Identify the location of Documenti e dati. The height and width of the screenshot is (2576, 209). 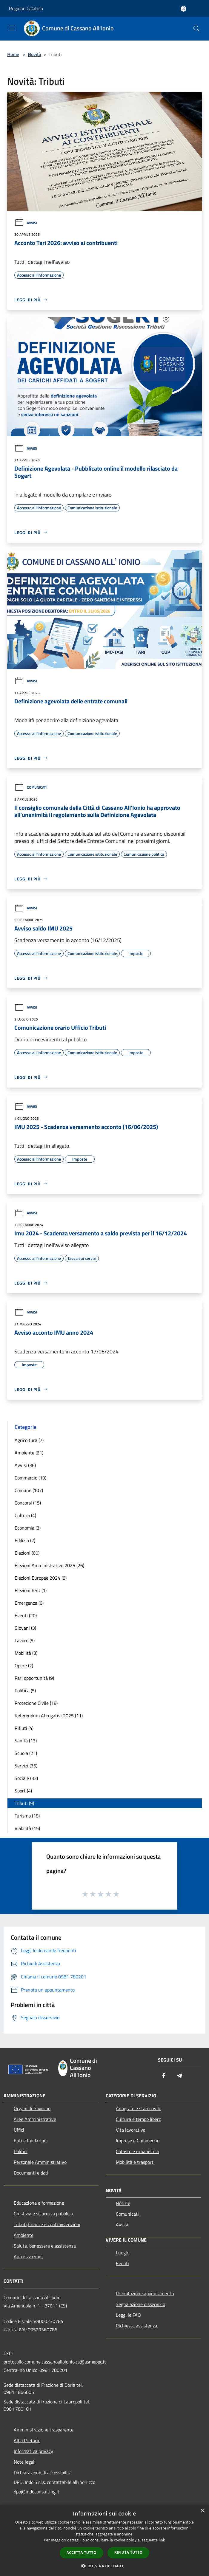
(31, 2172).